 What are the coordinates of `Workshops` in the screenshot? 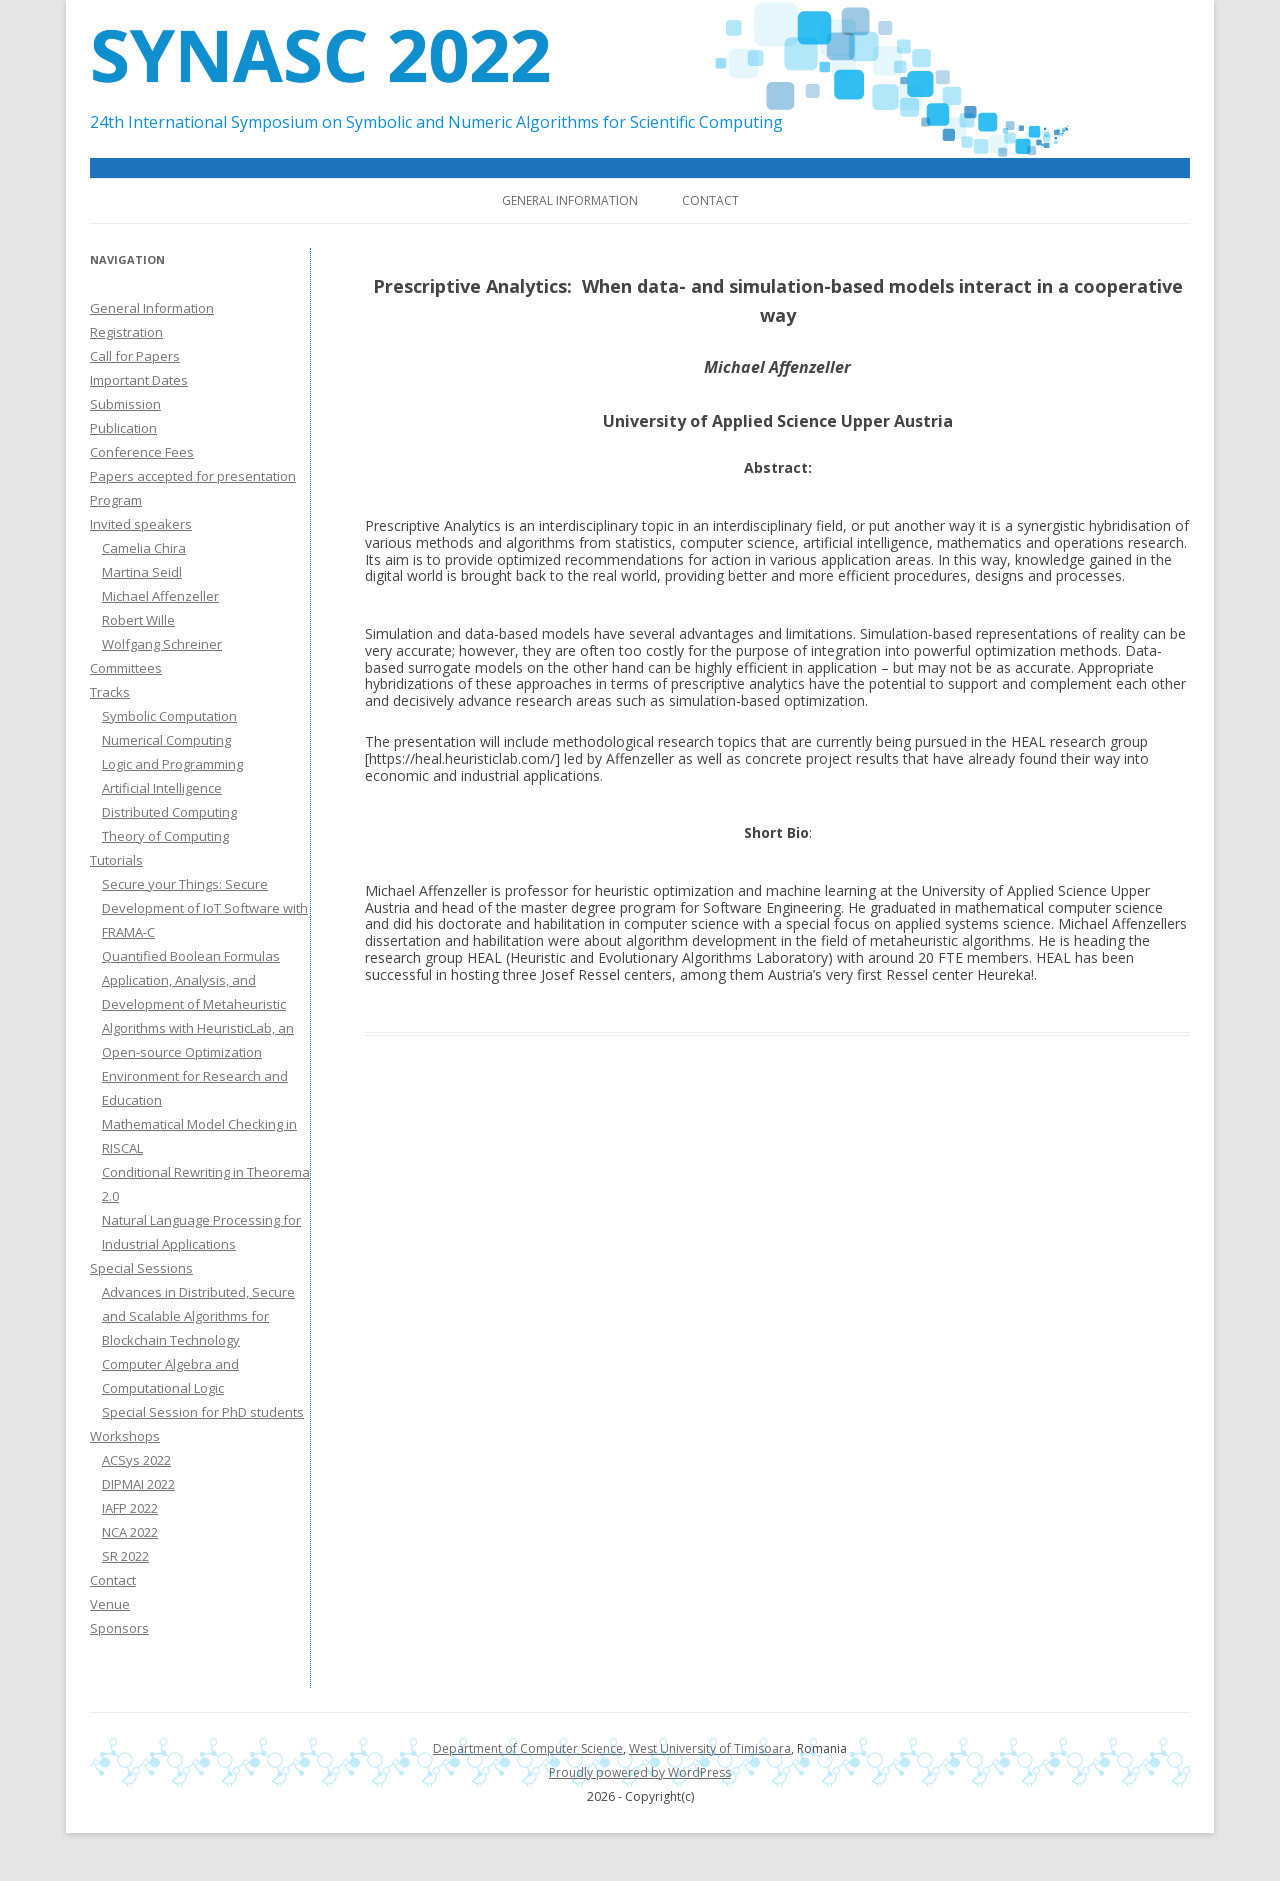 It's located at (125, 1436).